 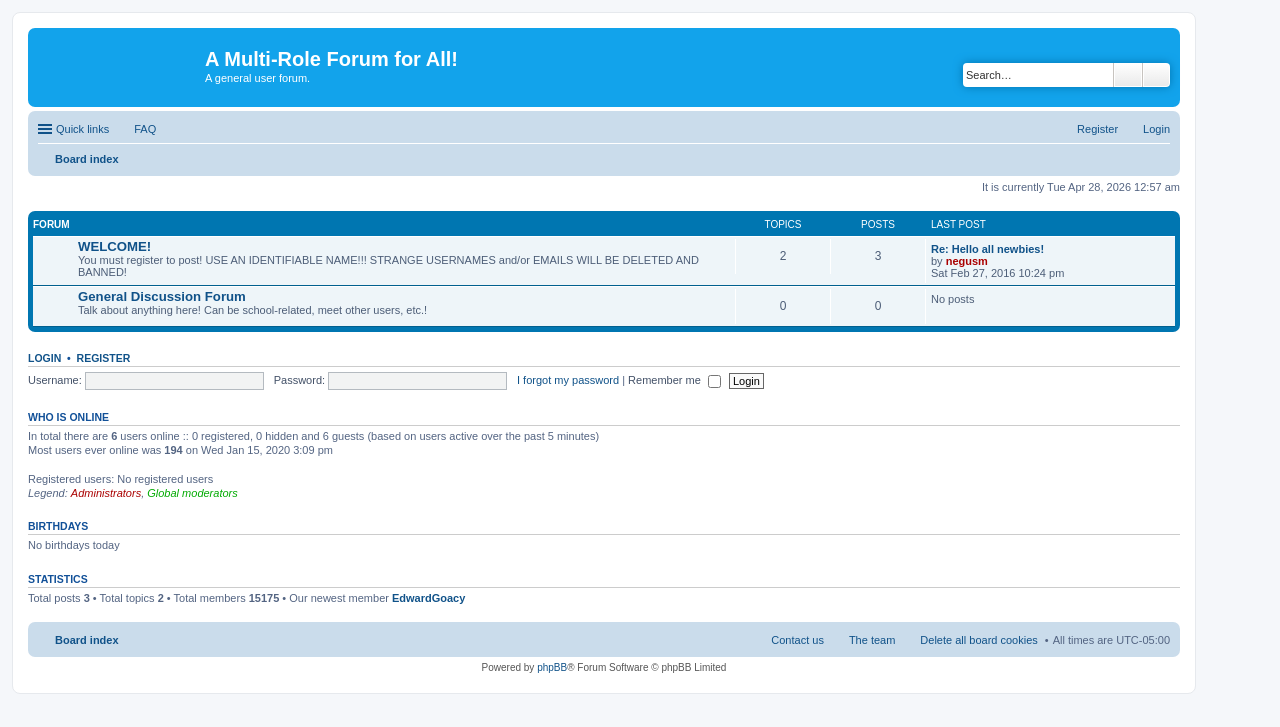 I want to click on negusm, so click(x=967, y=261).